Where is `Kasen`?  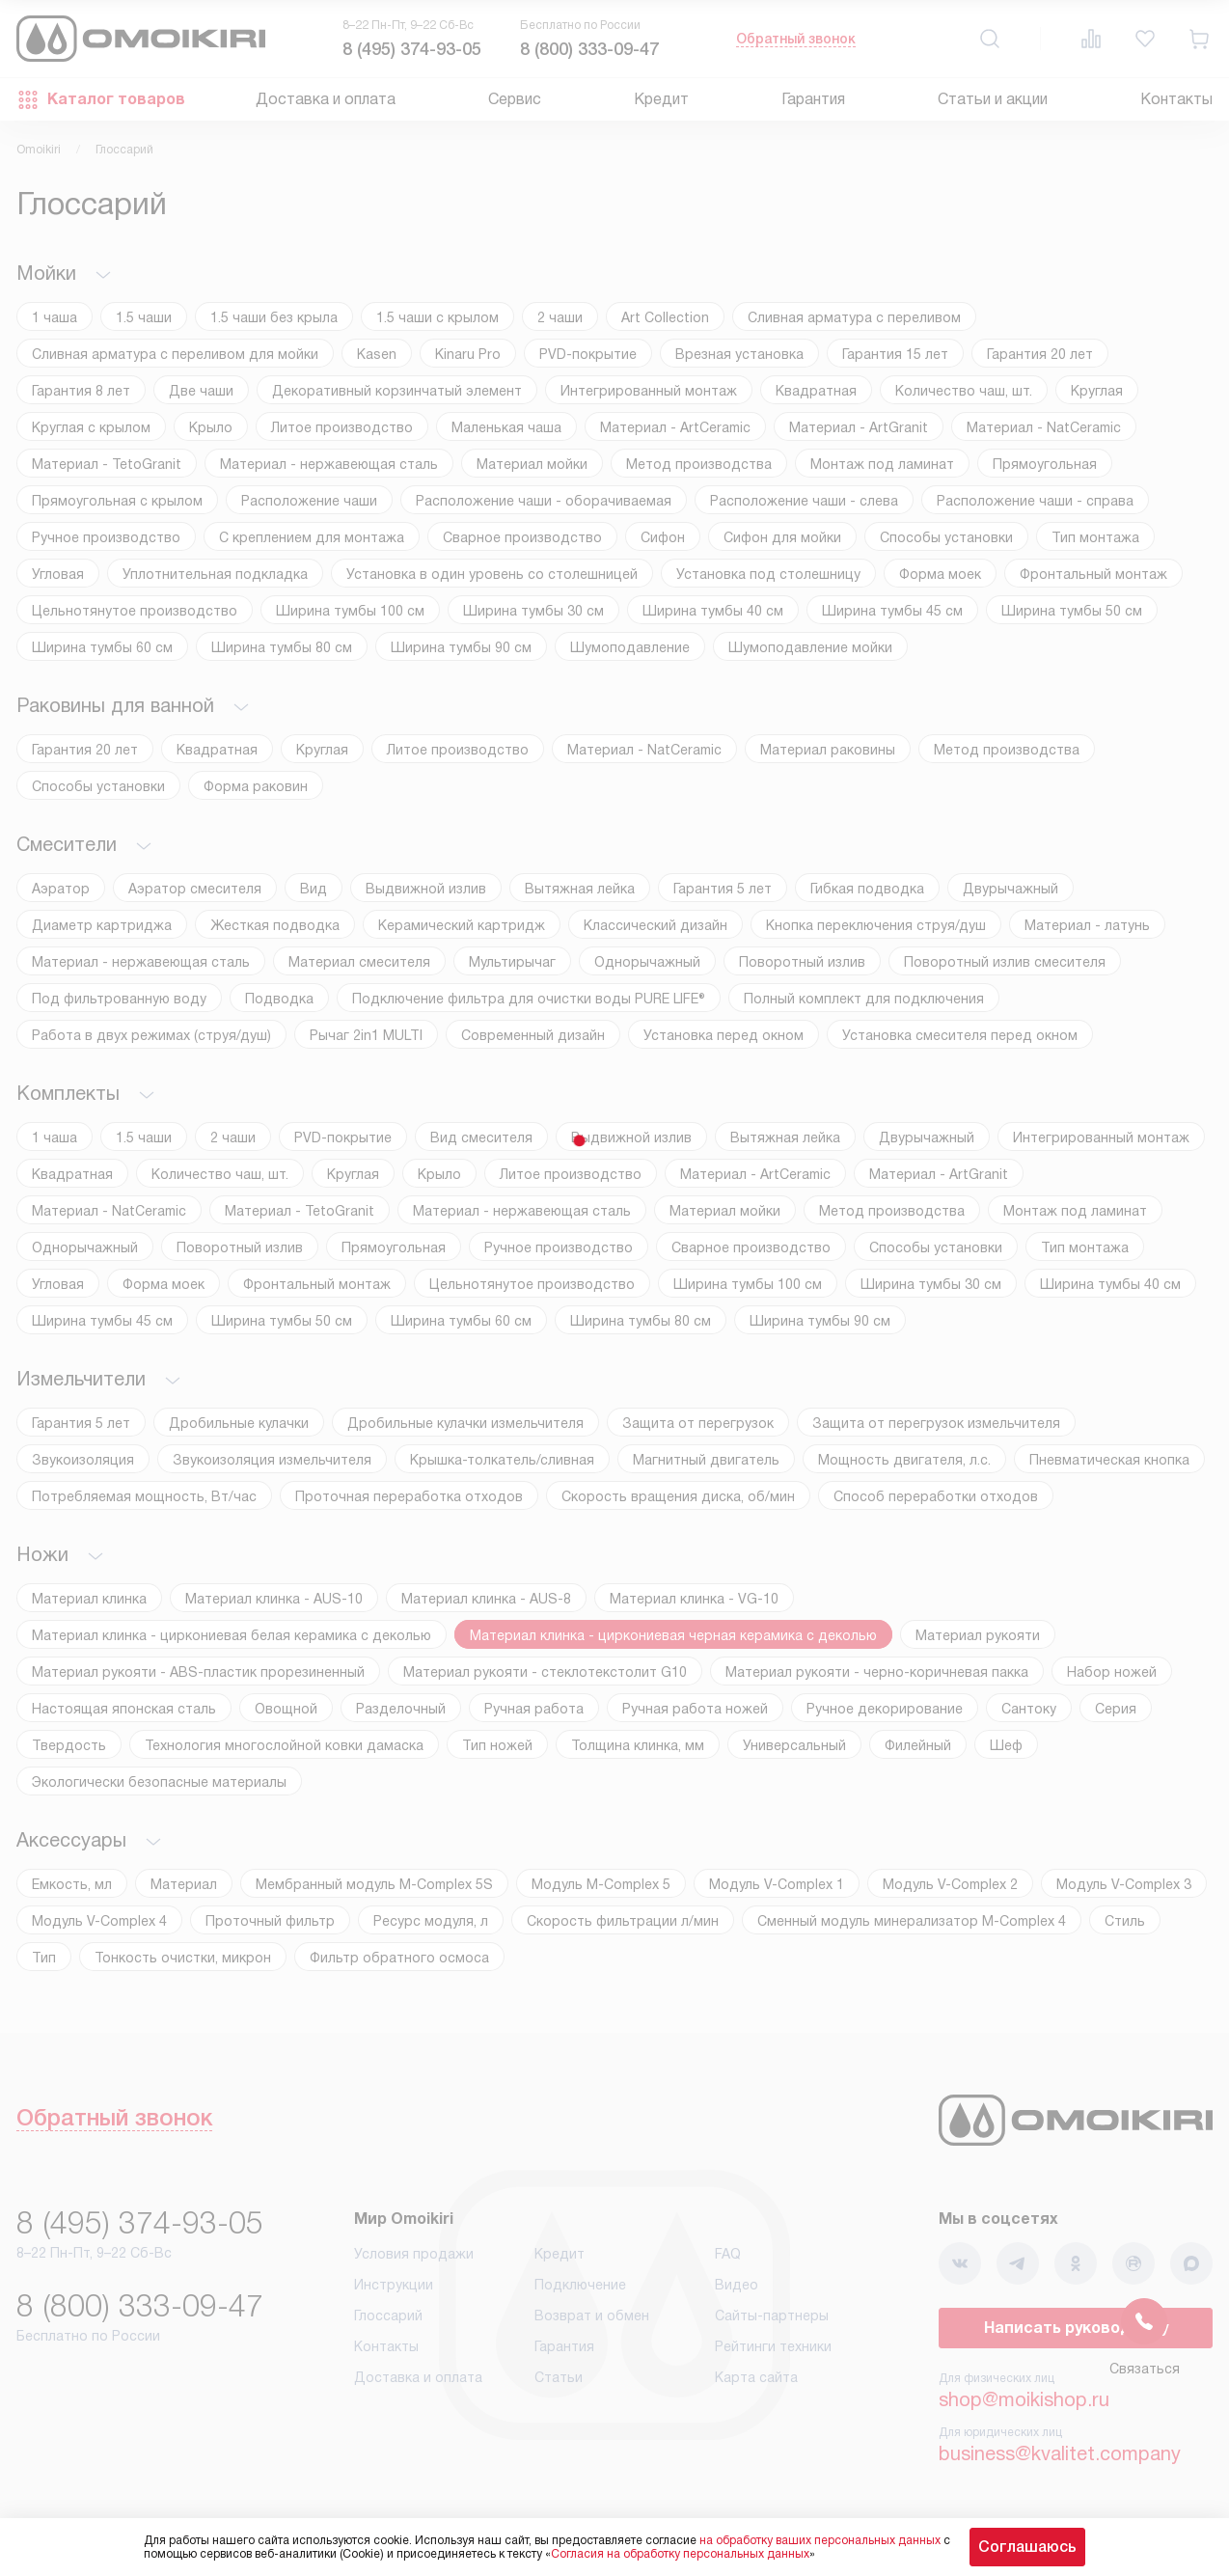 Kasen is located at coordinates (376, 354).